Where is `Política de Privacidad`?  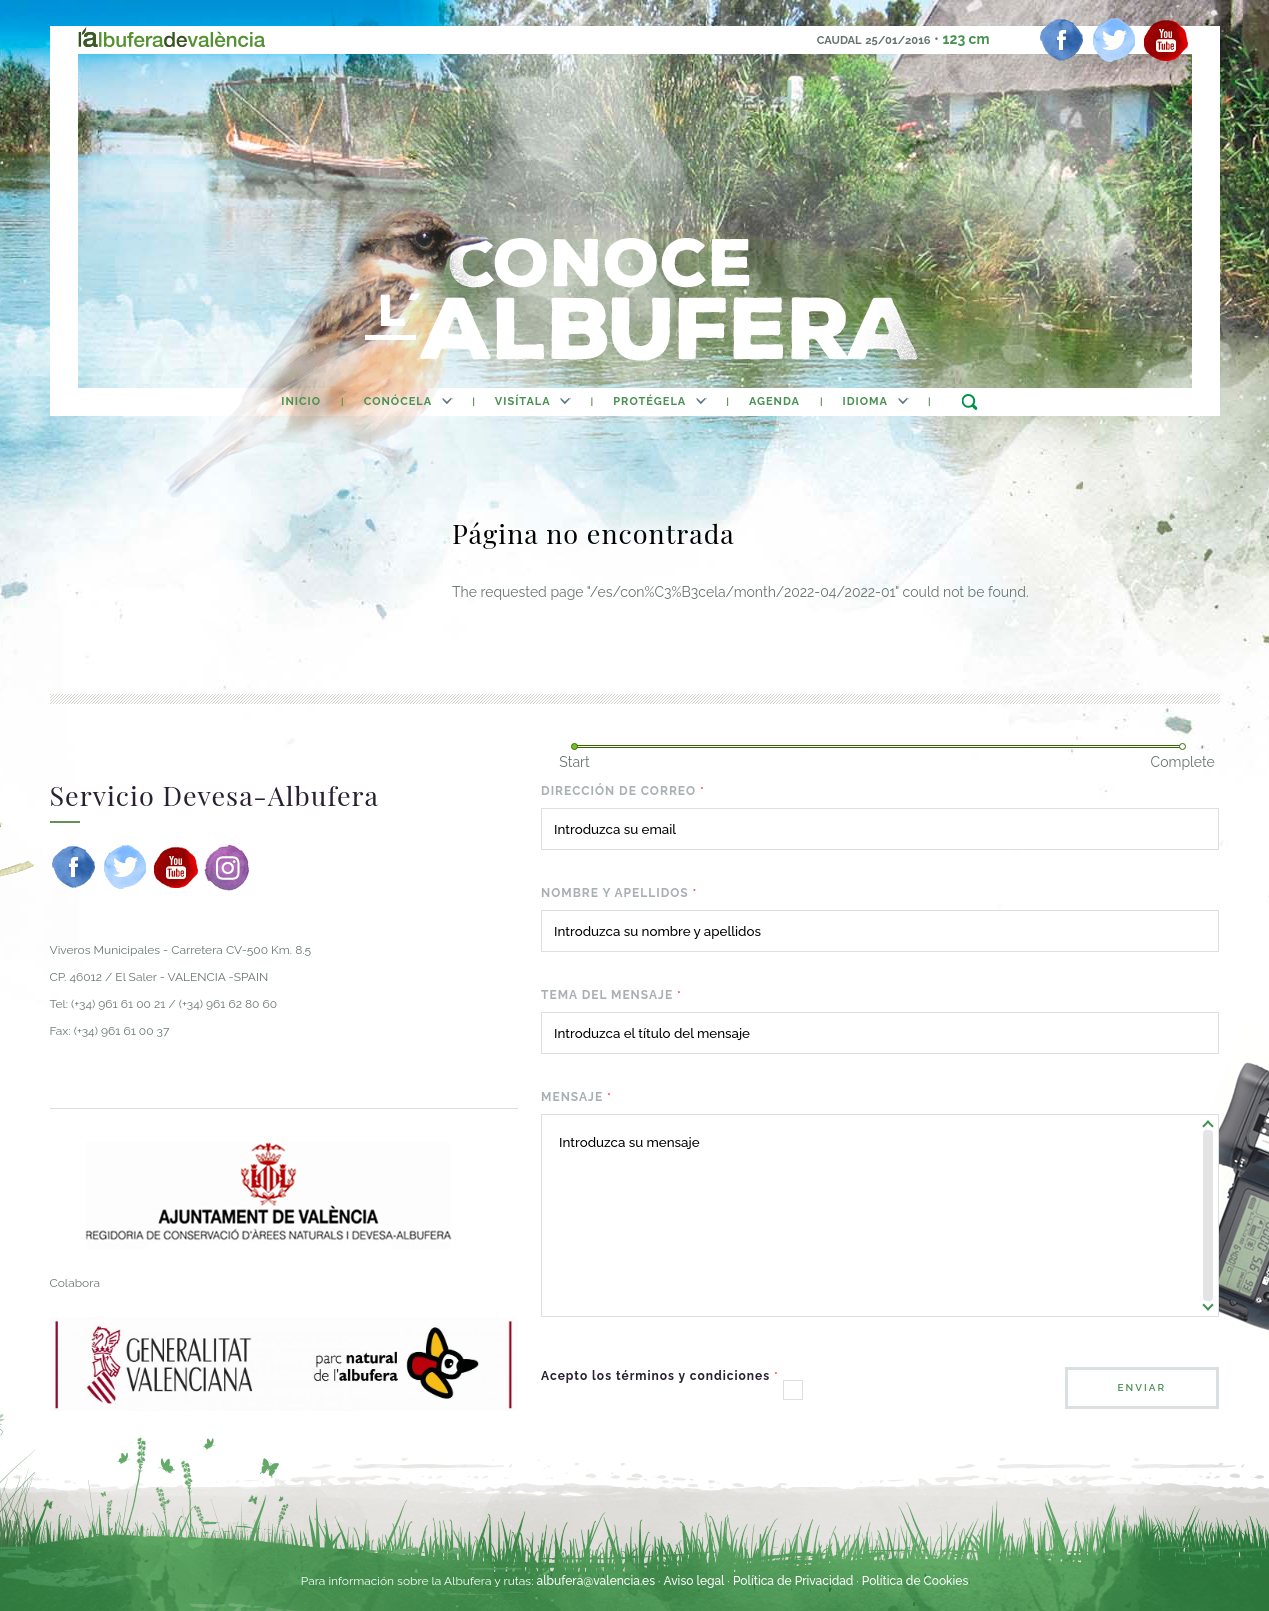
Política de Privacidad is located at coordinates (793, 1581).